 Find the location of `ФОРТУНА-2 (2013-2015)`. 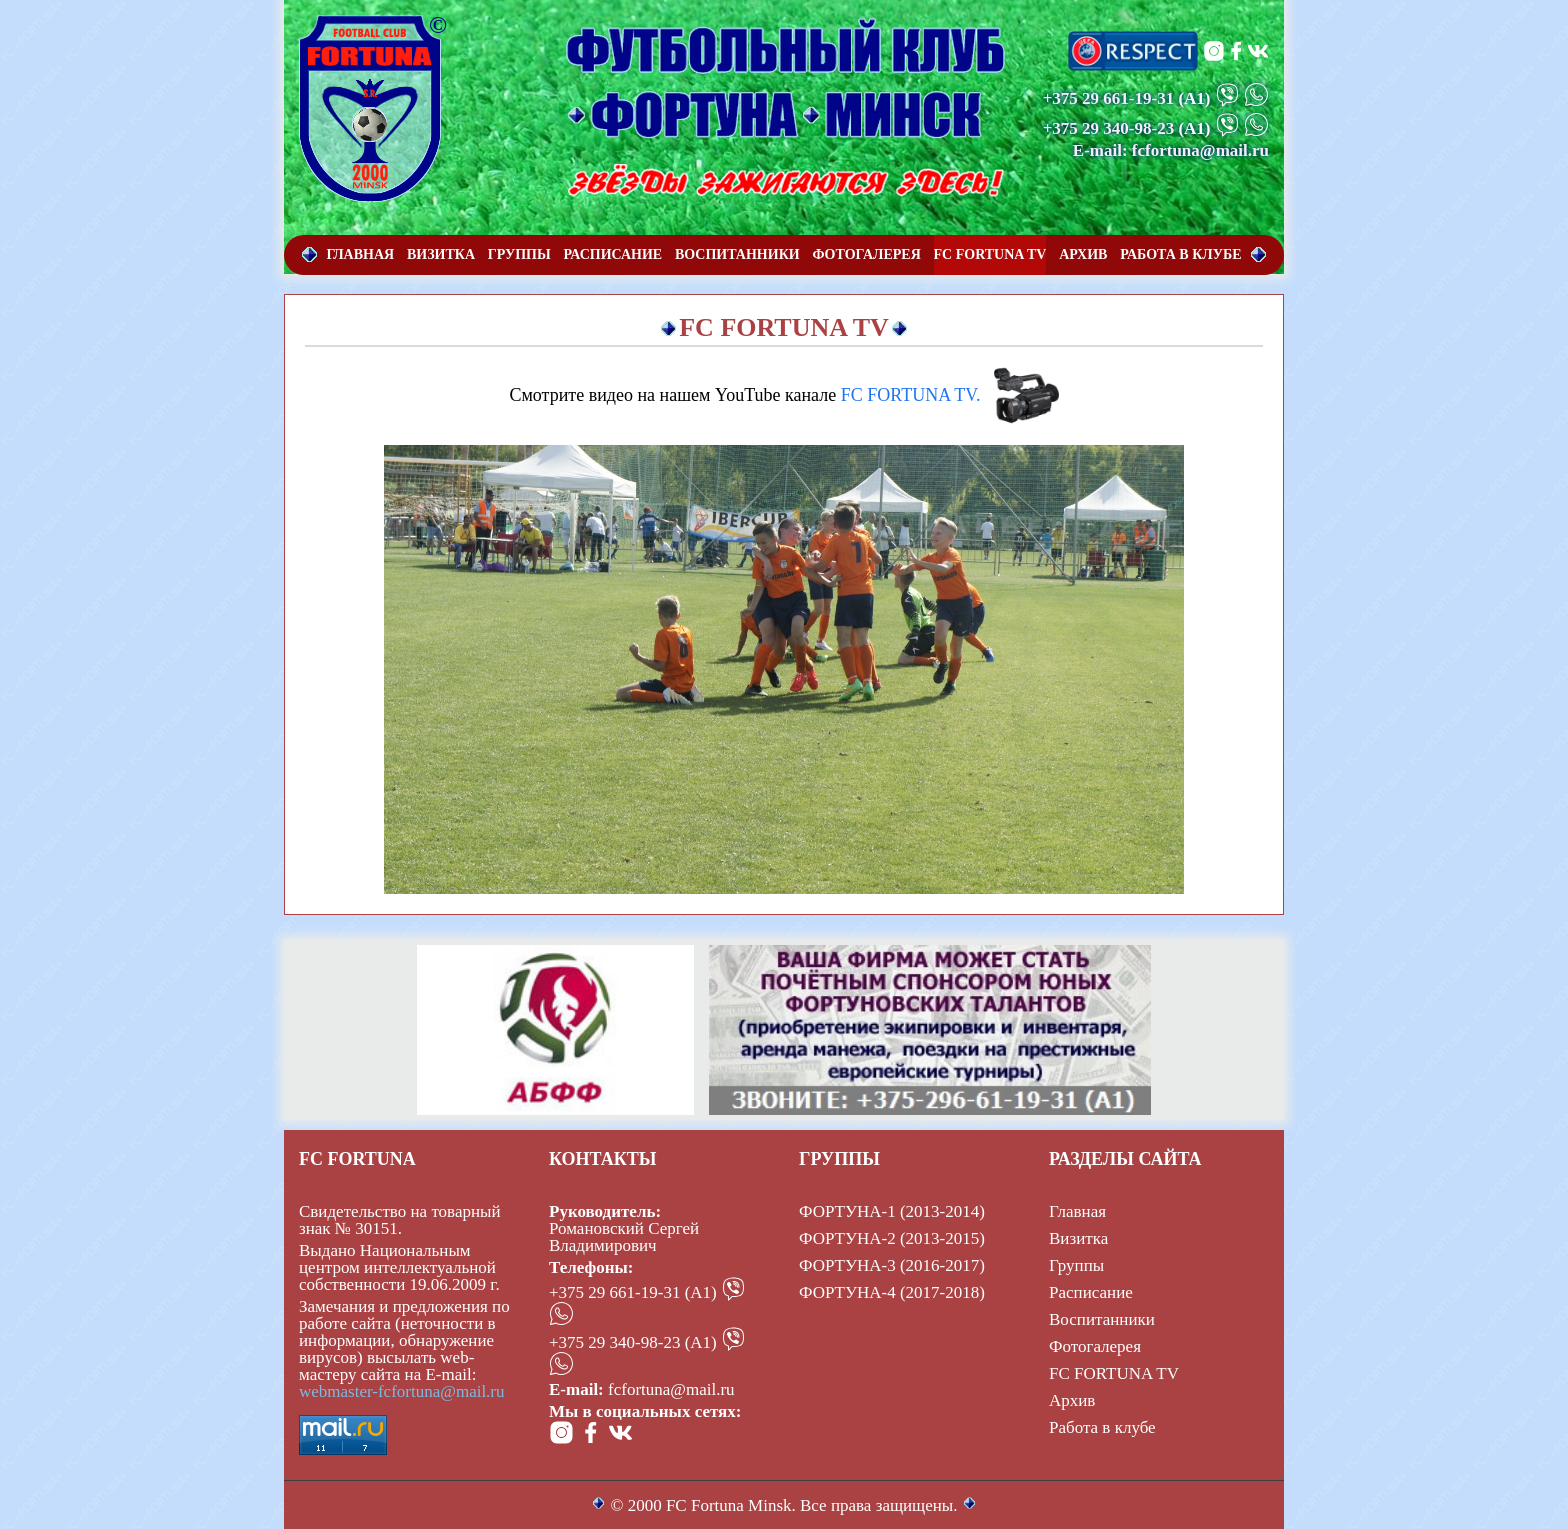

ФОРТУНА-2 (2013-2015) is located at coordinates (892, 1238).